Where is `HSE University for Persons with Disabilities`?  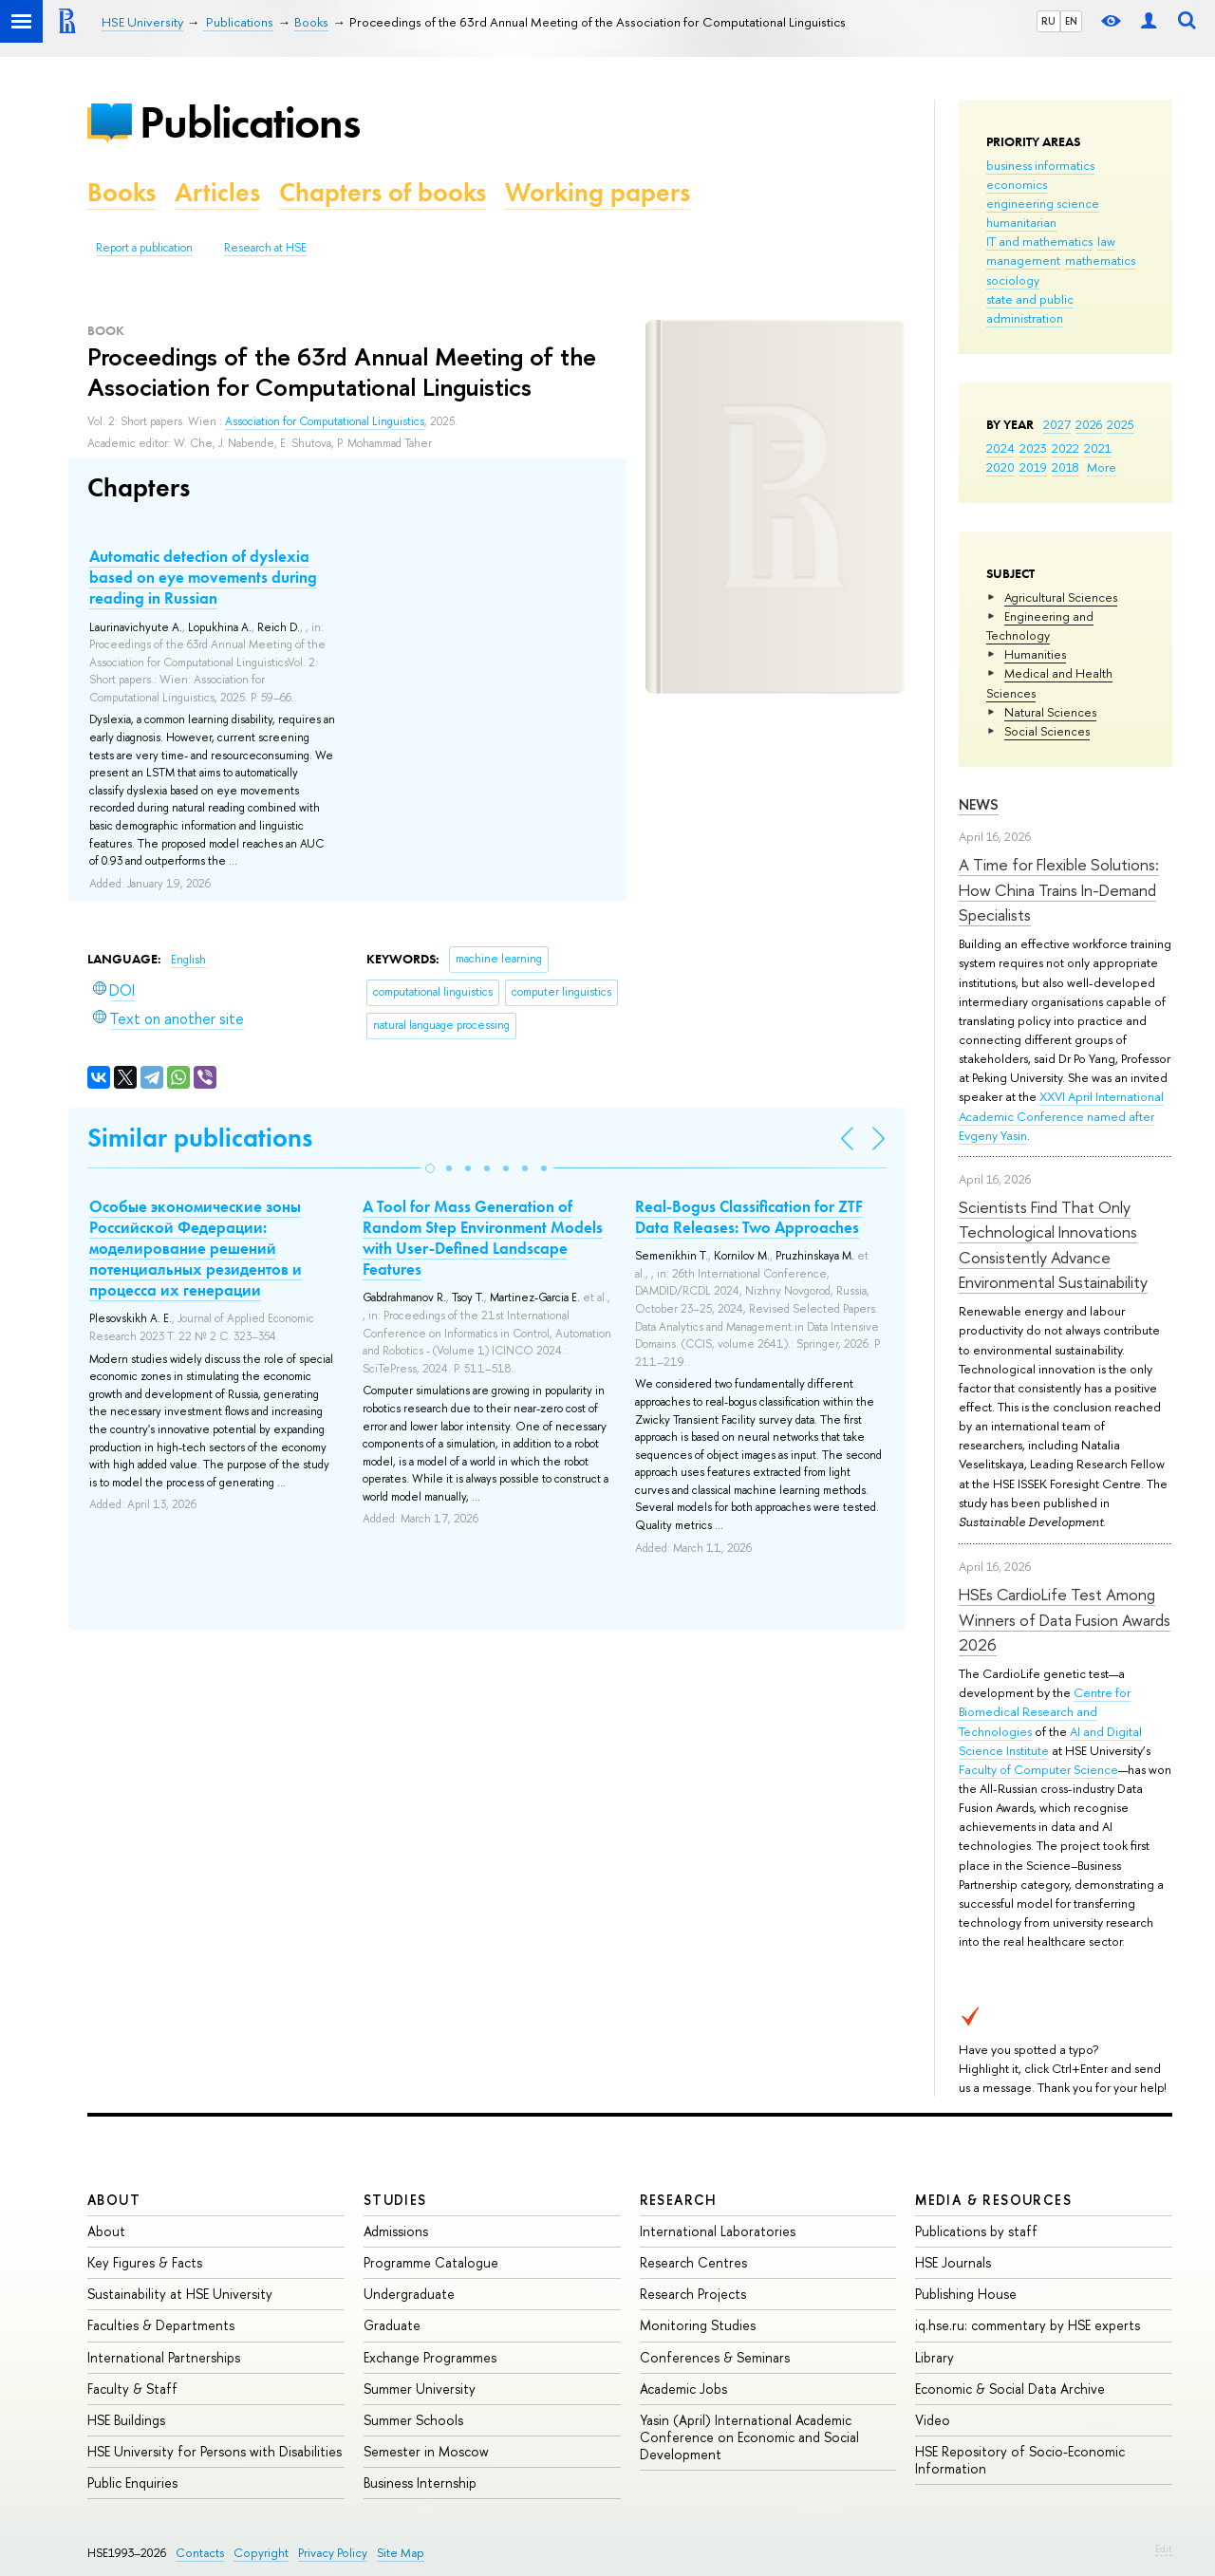
HSE University for Persons with Disabilities is located at coordinates (214, 2451).